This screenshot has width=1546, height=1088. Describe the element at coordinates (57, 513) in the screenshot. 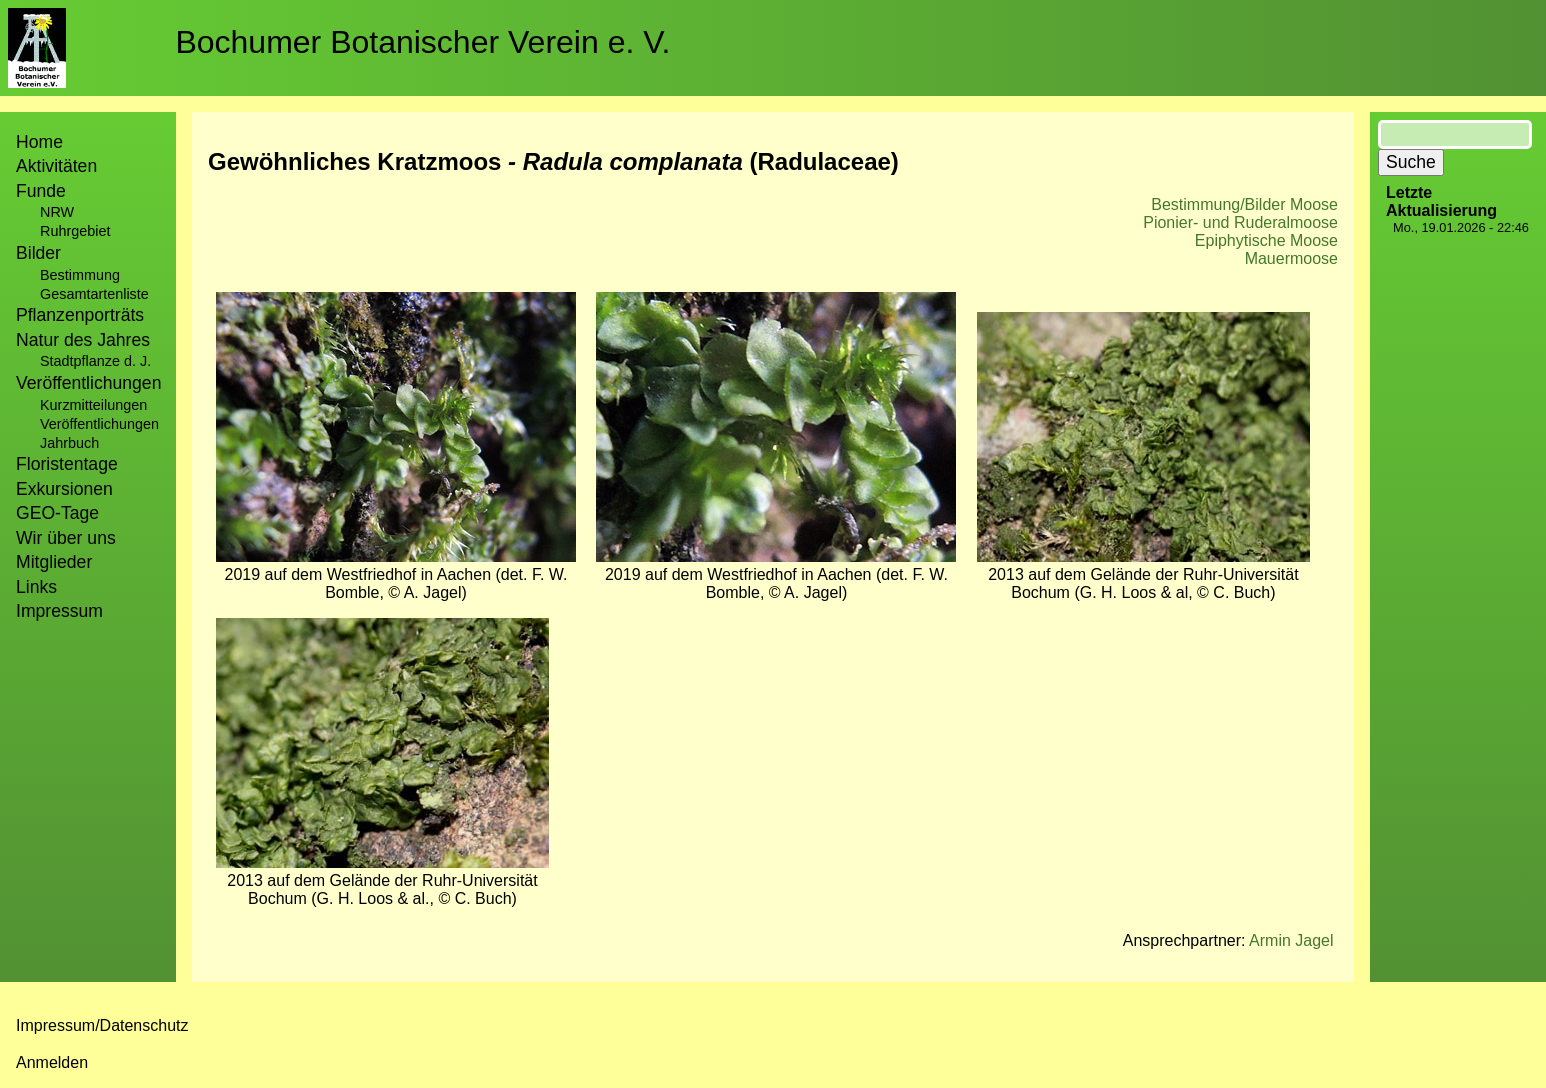

I see `GEO-Tage` at that location.